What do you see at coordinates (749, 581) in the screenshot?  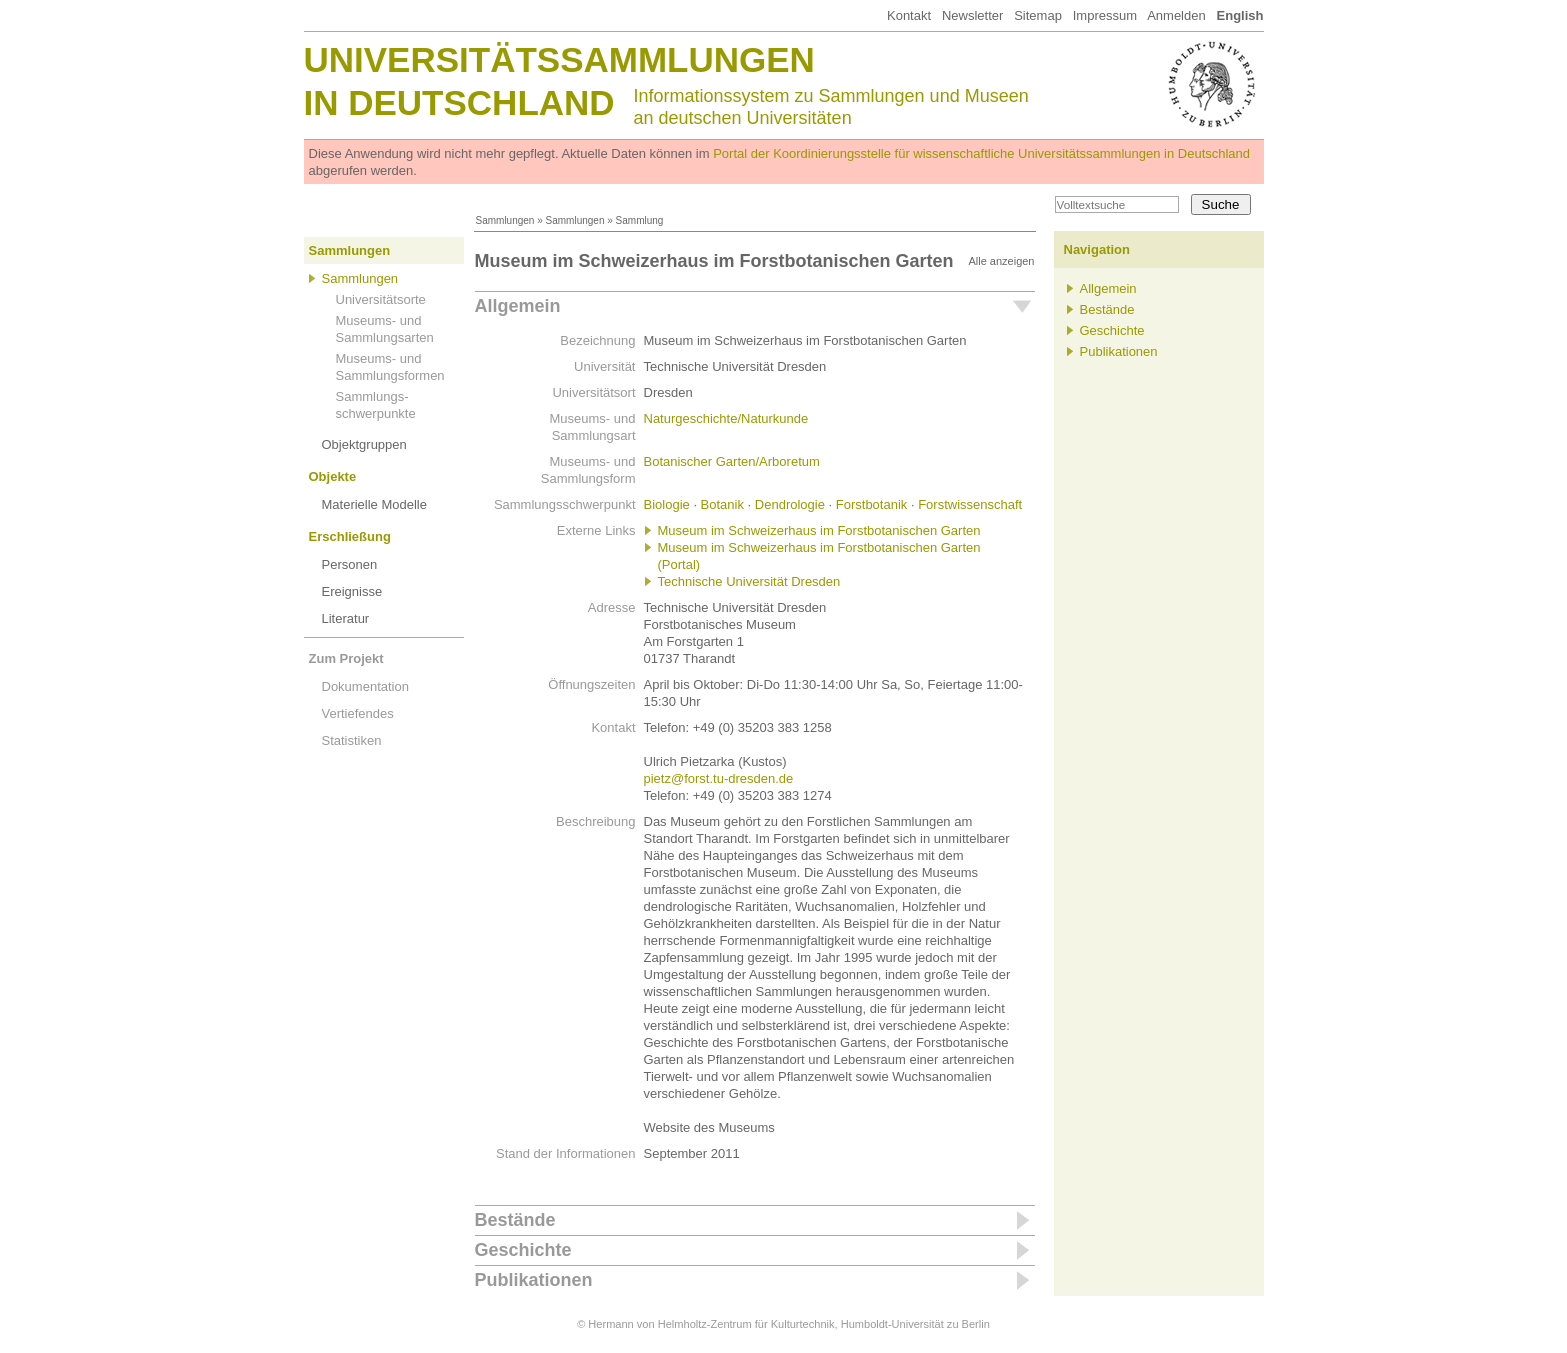 I see `Technische Universität Dresden` at bounding box center [749, 581].